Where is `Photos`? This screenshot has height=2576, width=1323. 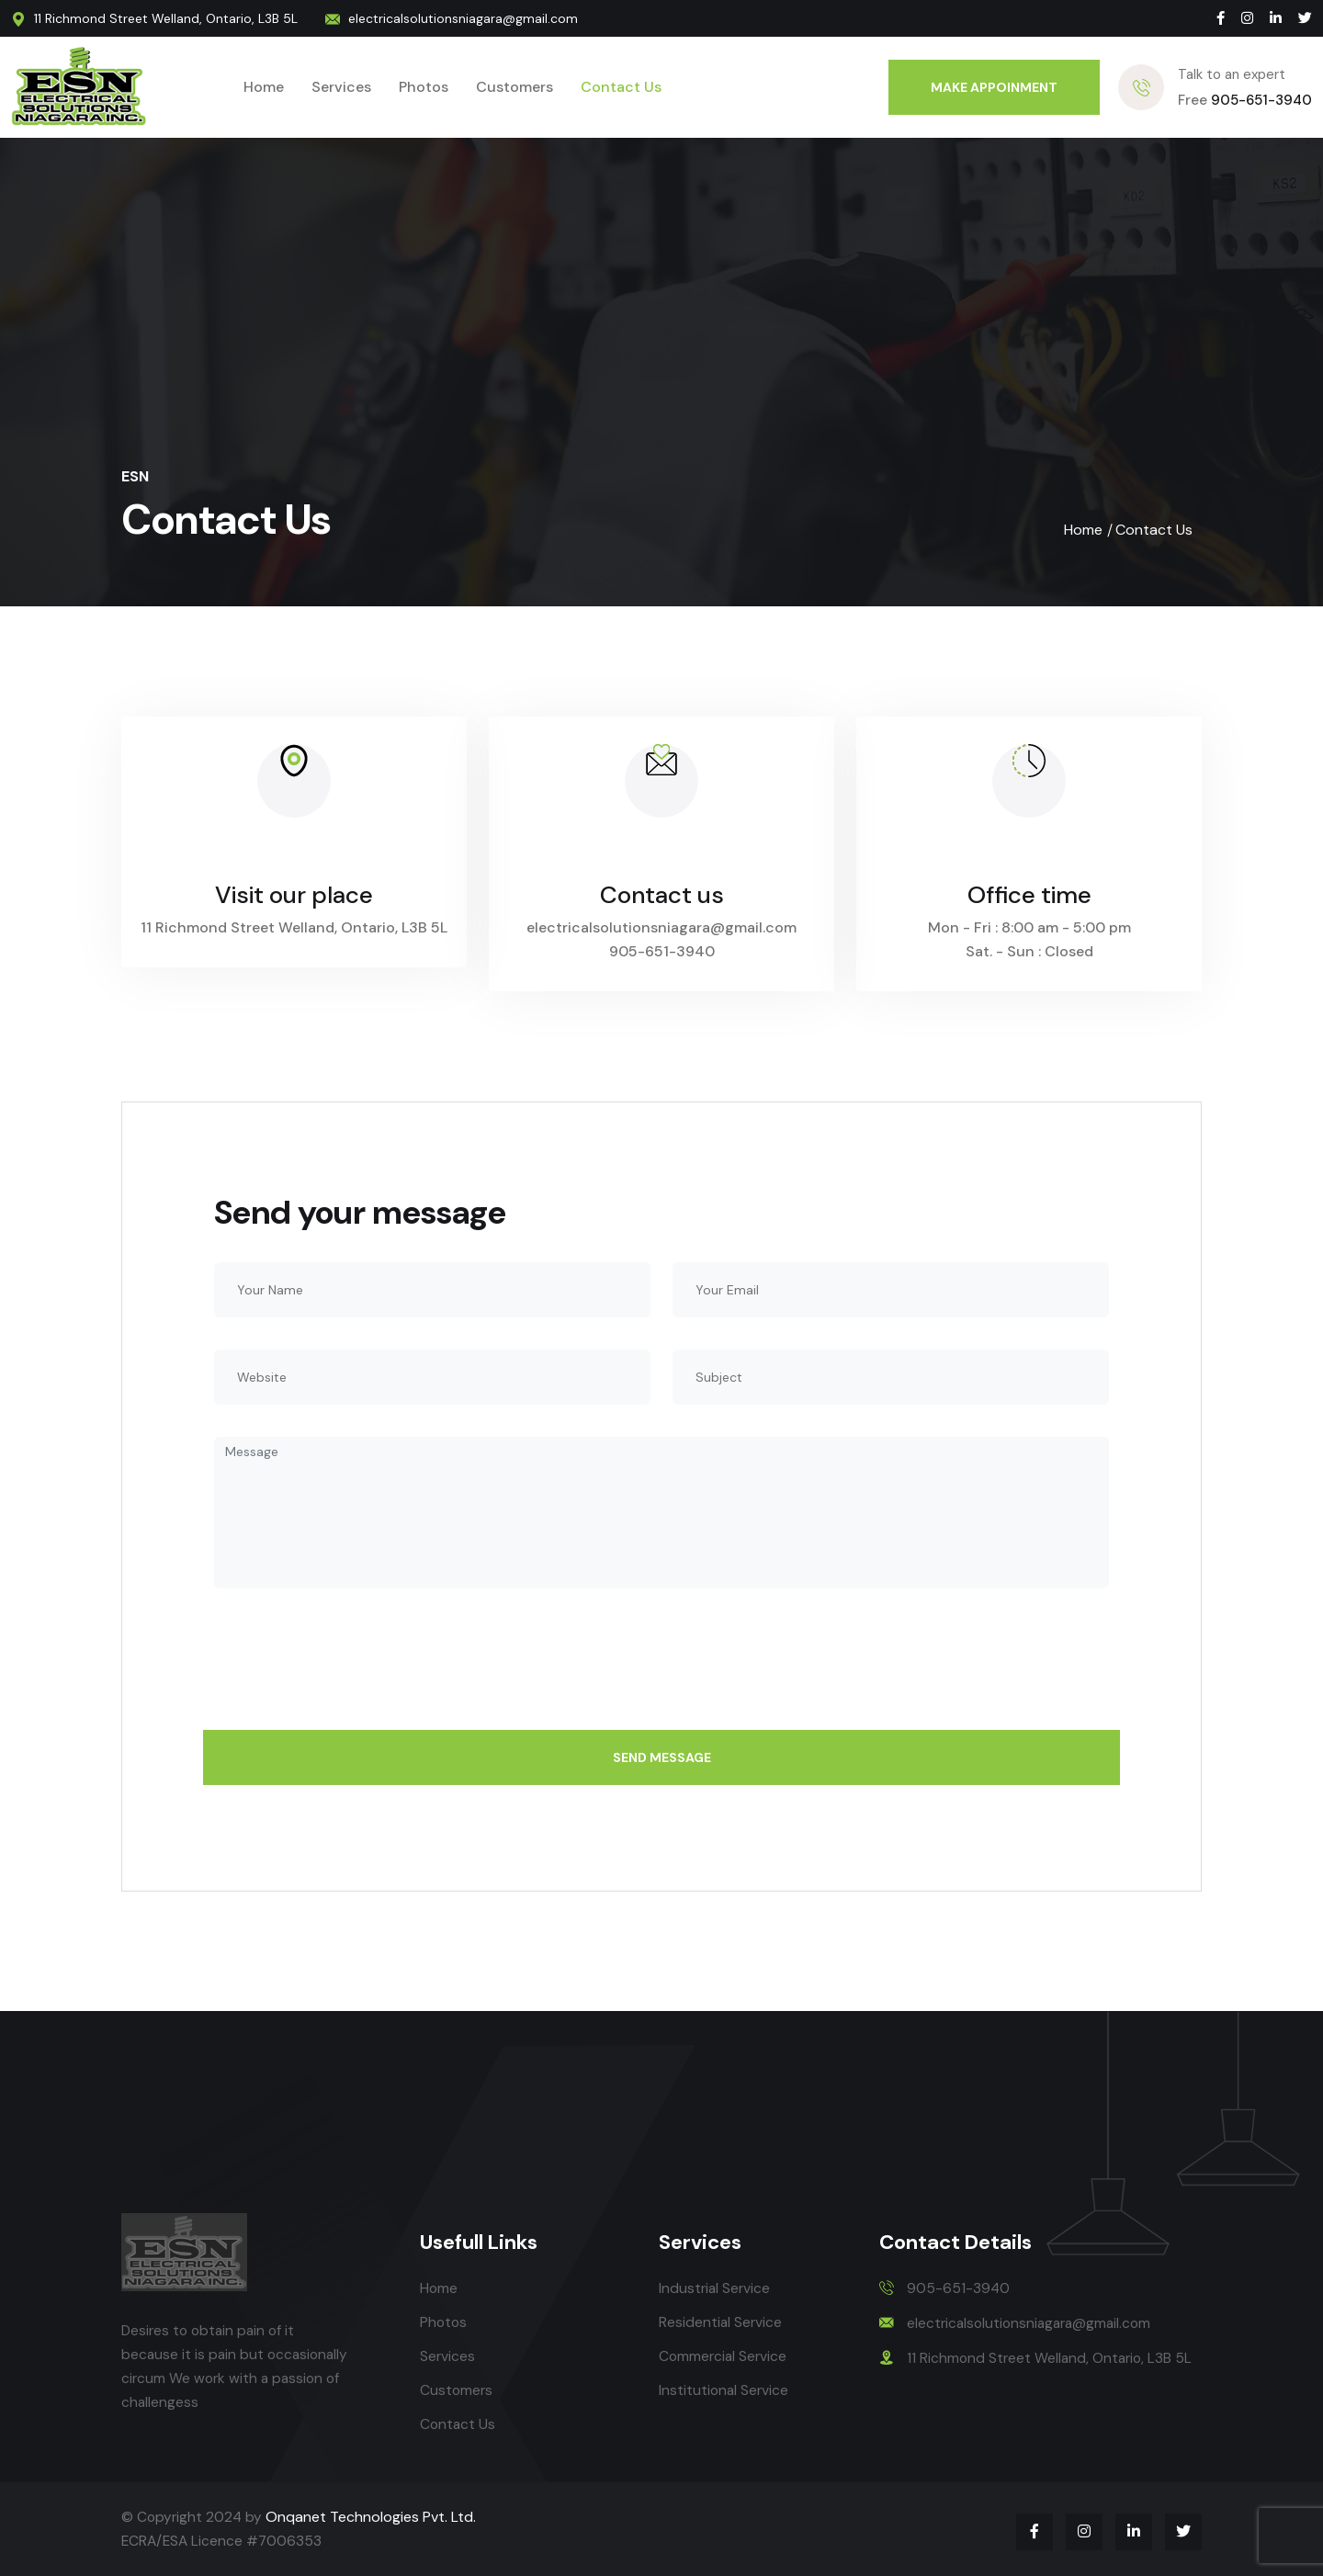 Photos is located at coordinates (423, 86).